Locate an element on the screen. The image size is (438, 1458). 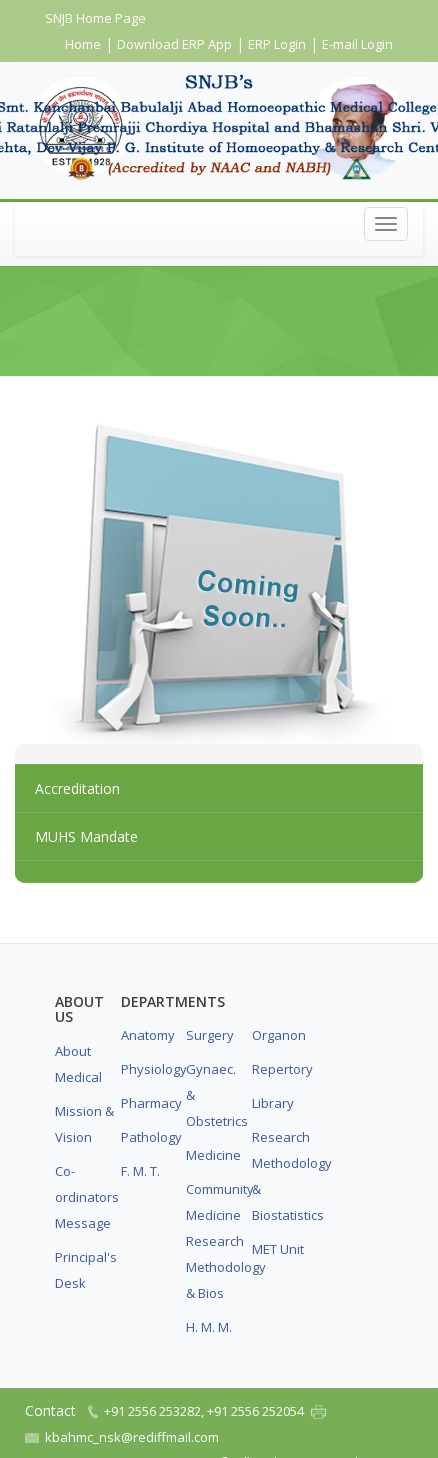
About Medical is located at coordinates (78, 1064).